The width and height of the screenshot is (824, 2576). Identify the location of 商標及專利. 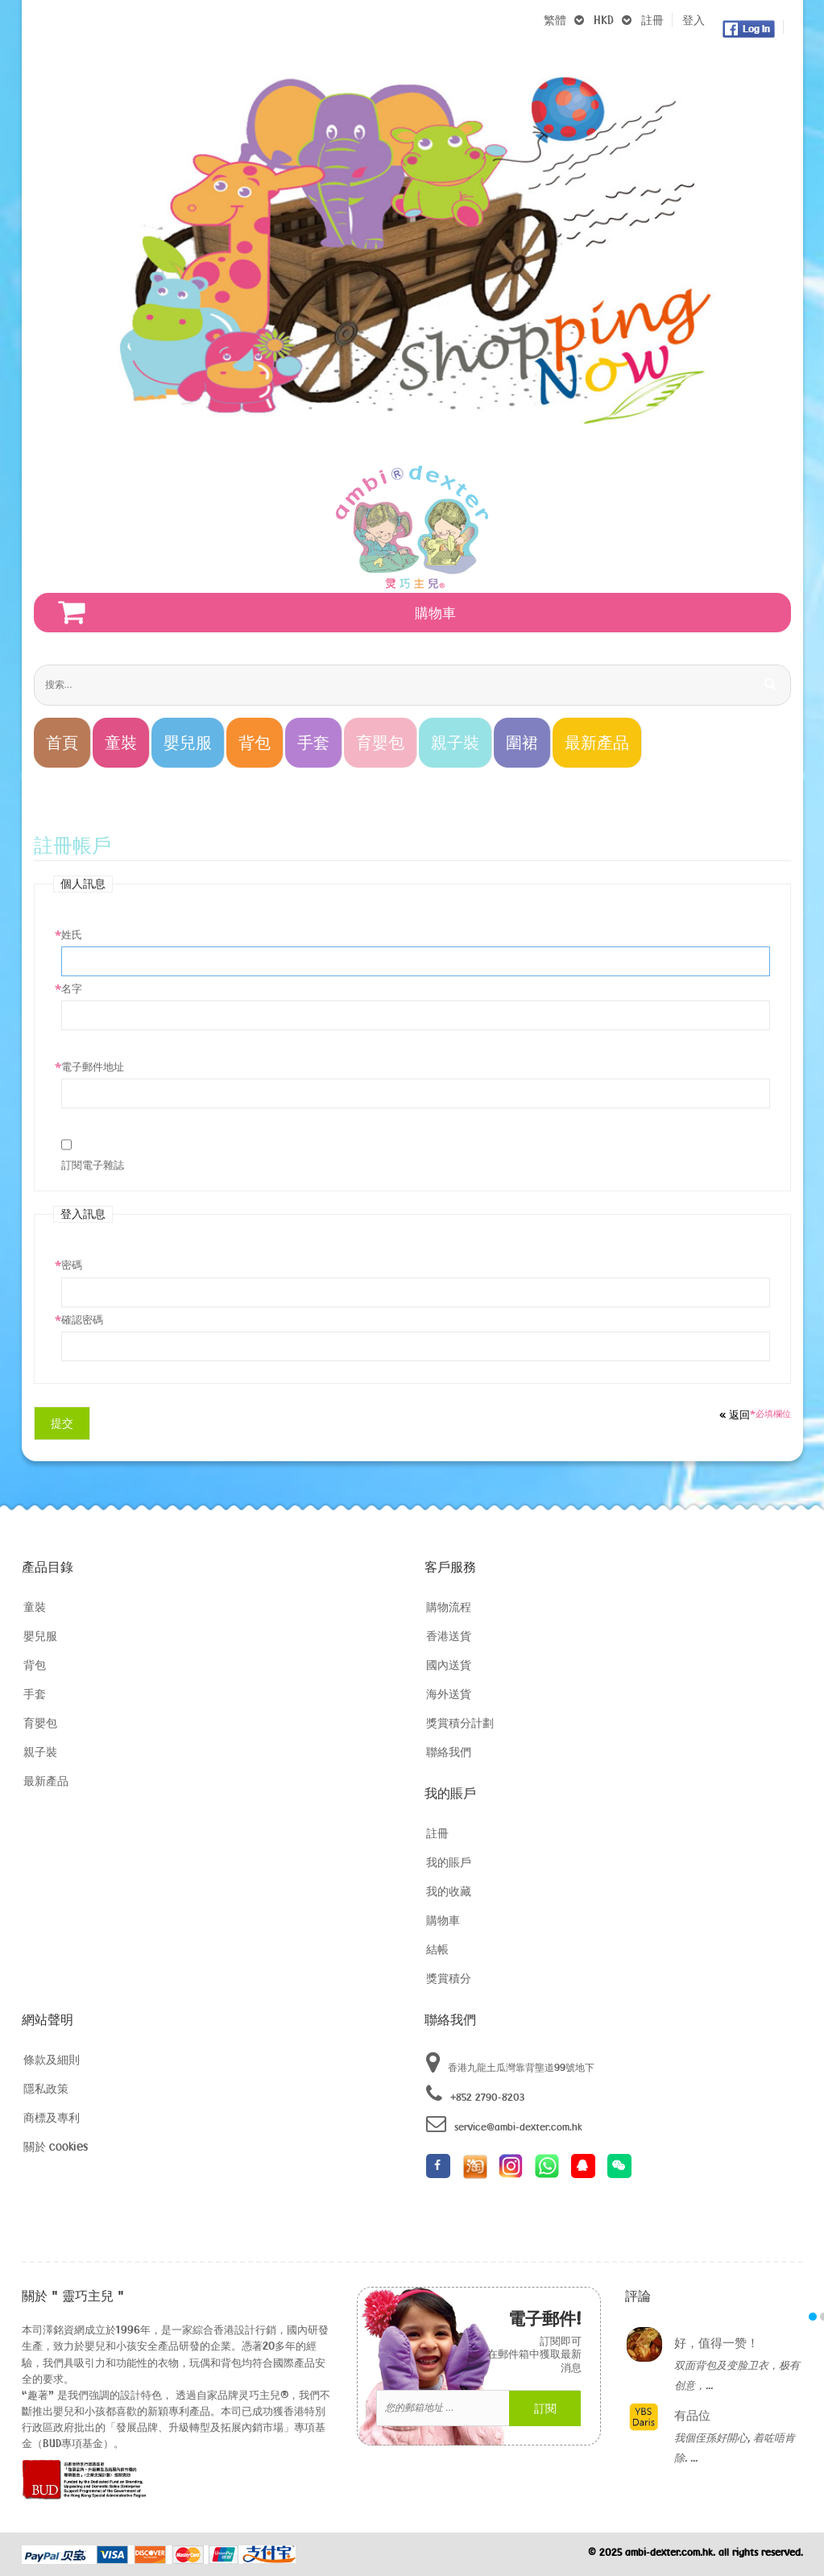
(51, 2117).